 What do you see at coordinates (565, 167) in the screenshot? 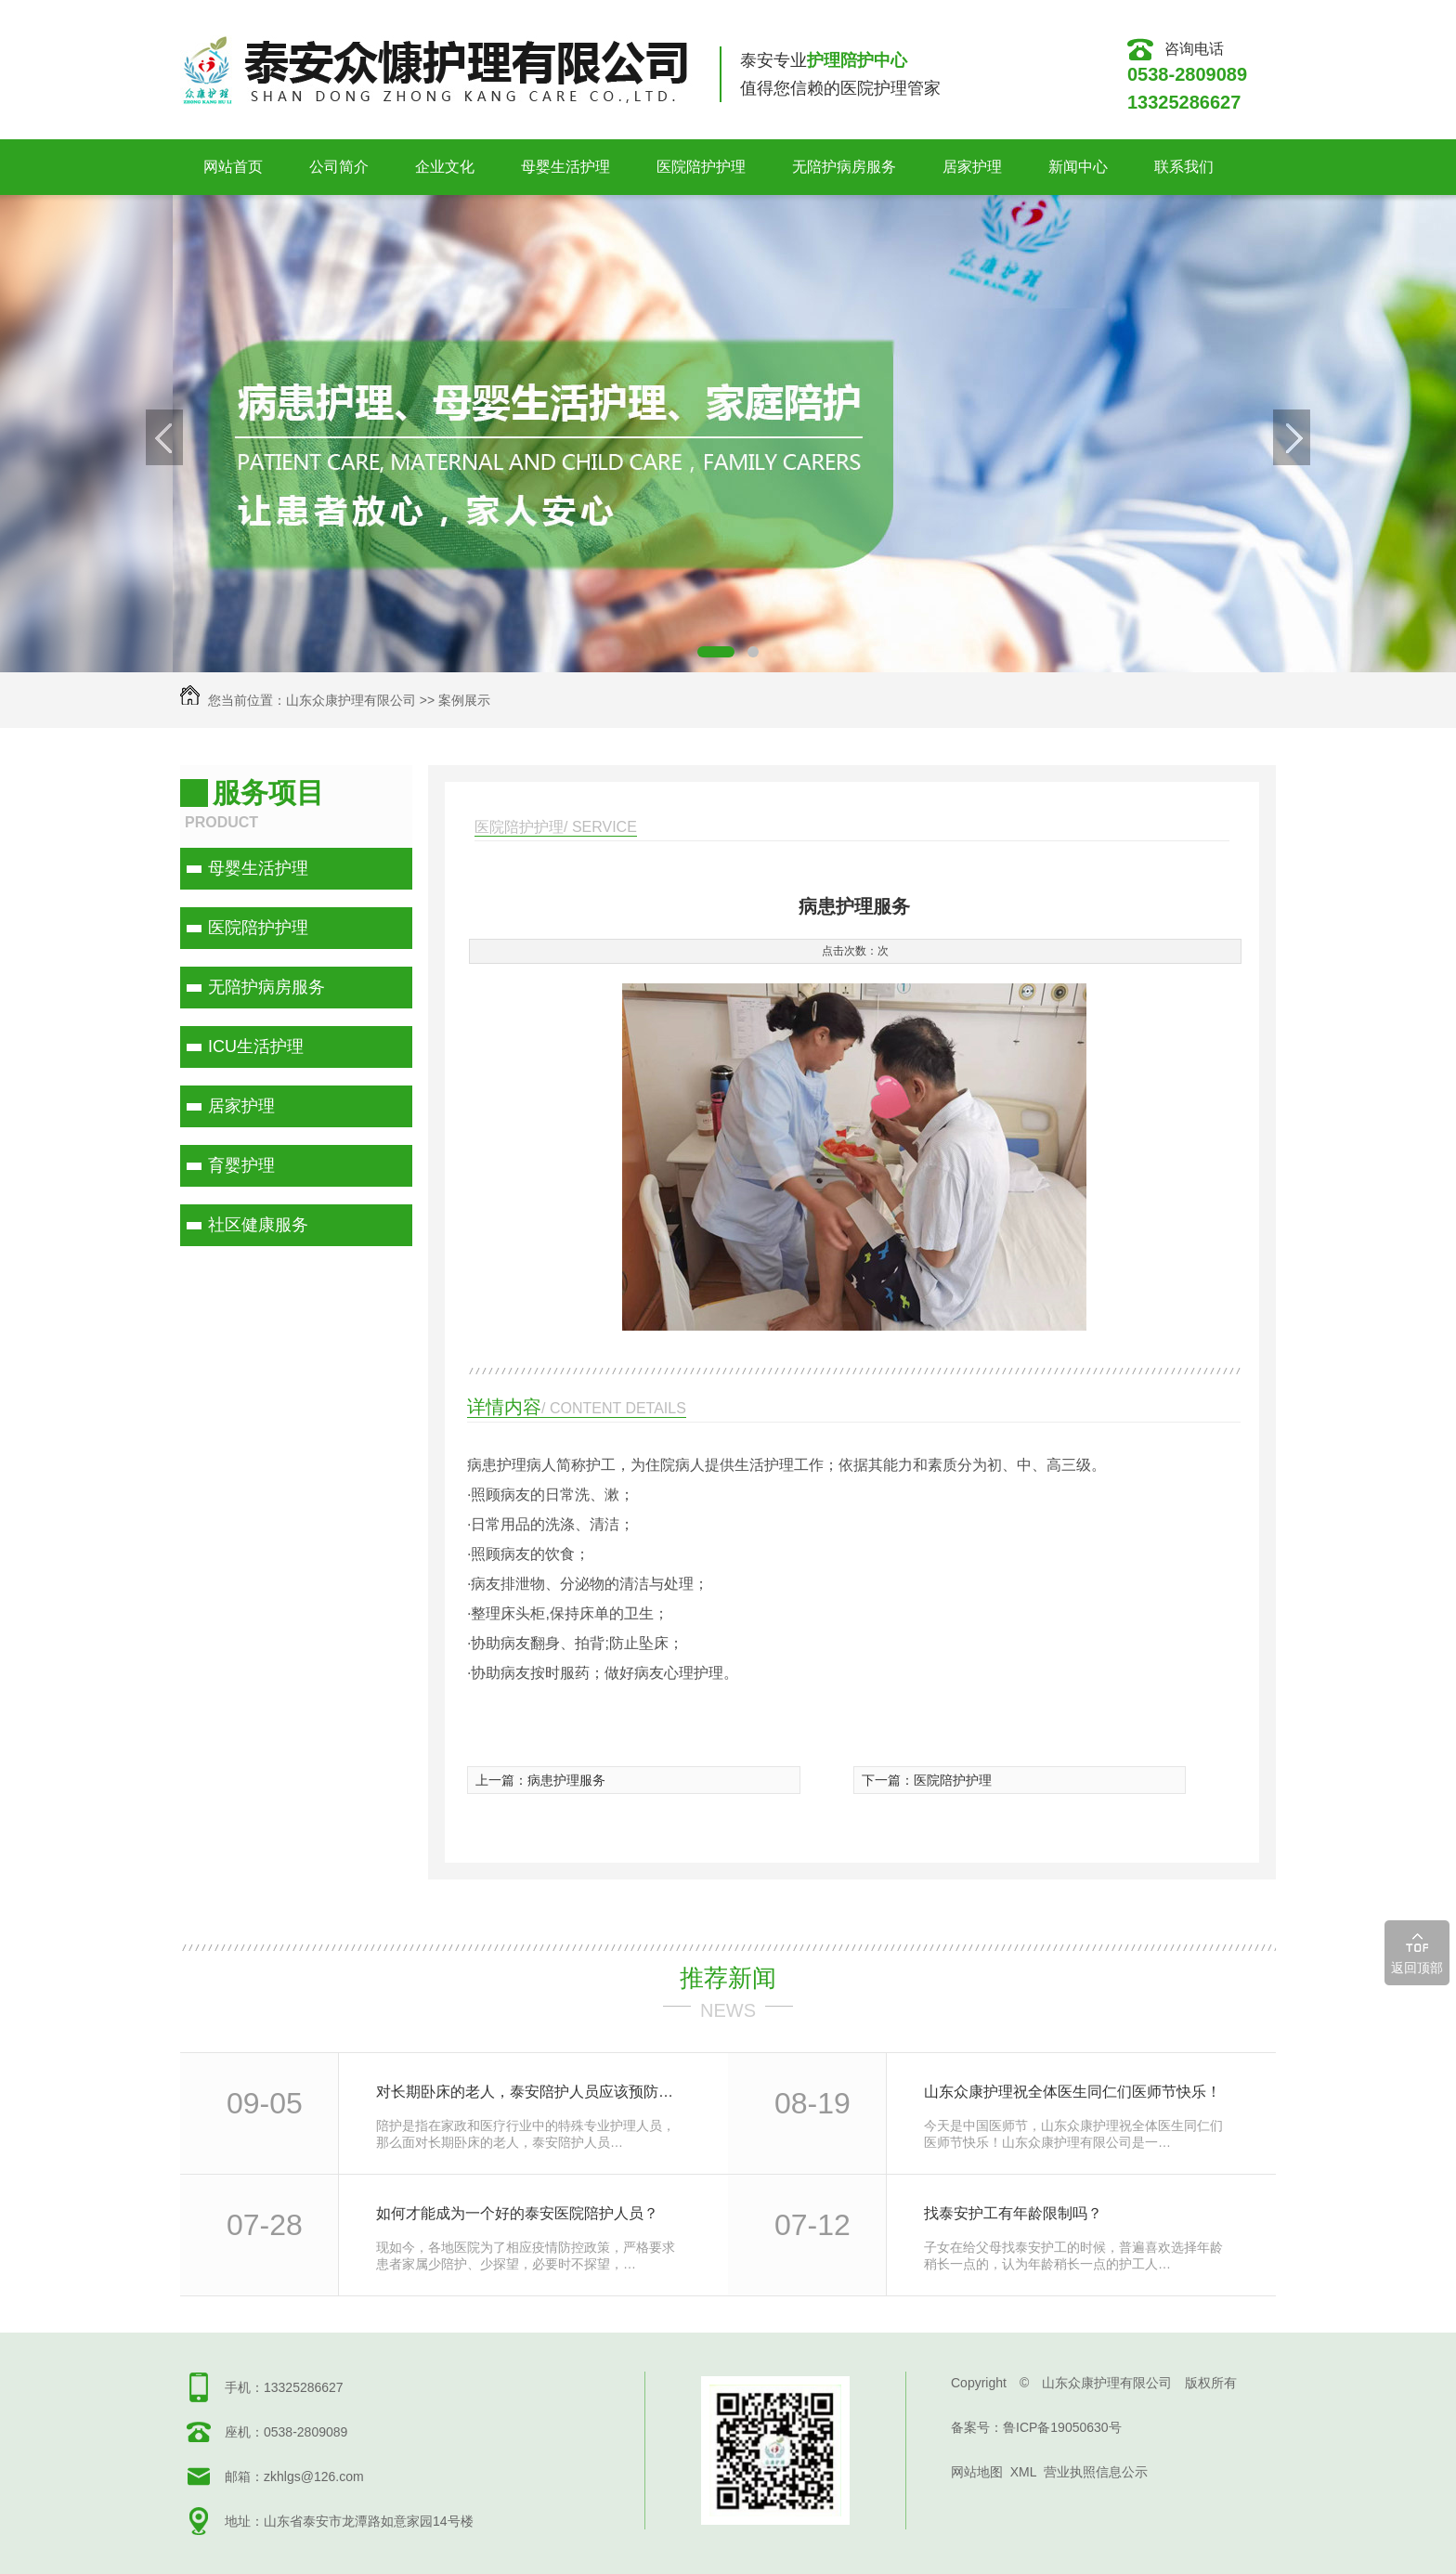
I see `母婴生活护理` at bounding box center [565, 167].